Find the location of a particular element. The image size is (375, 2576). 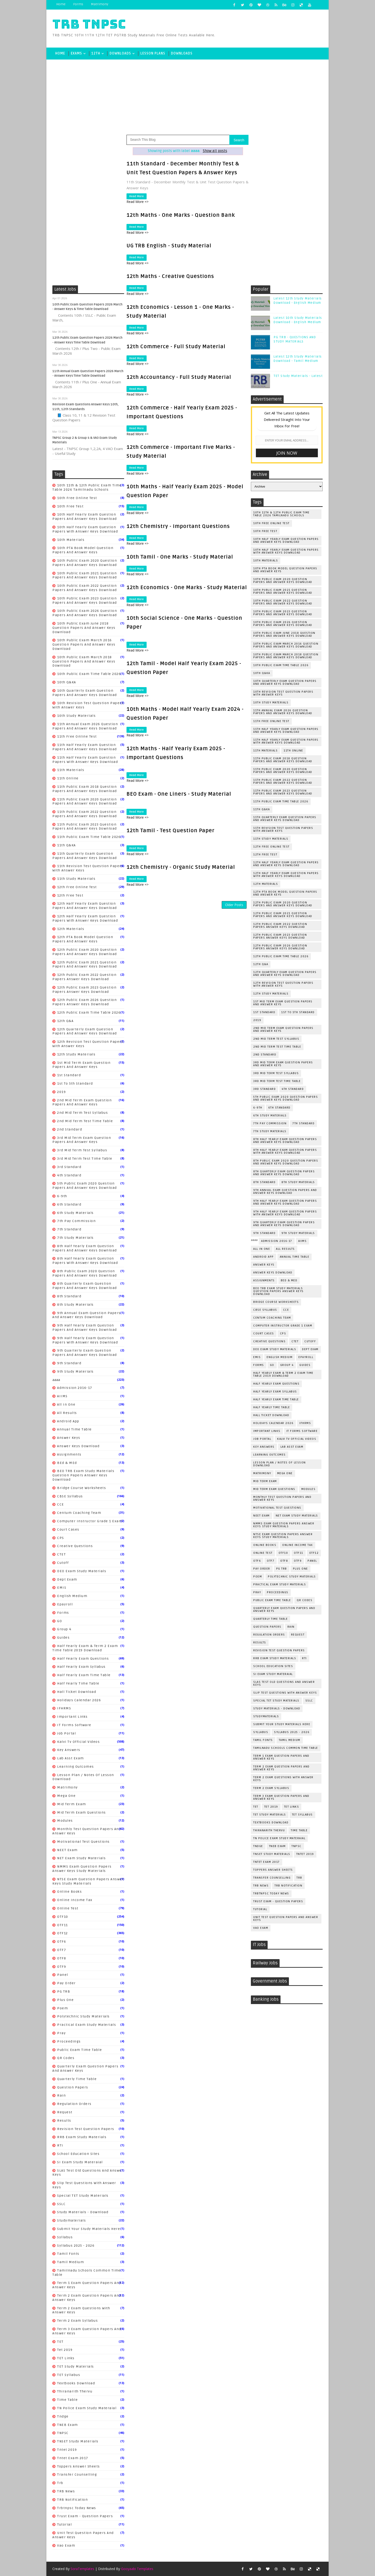

11th Half Yearly Exam Question Papers with Answer Keys Download is located at coordinates (85, 759).